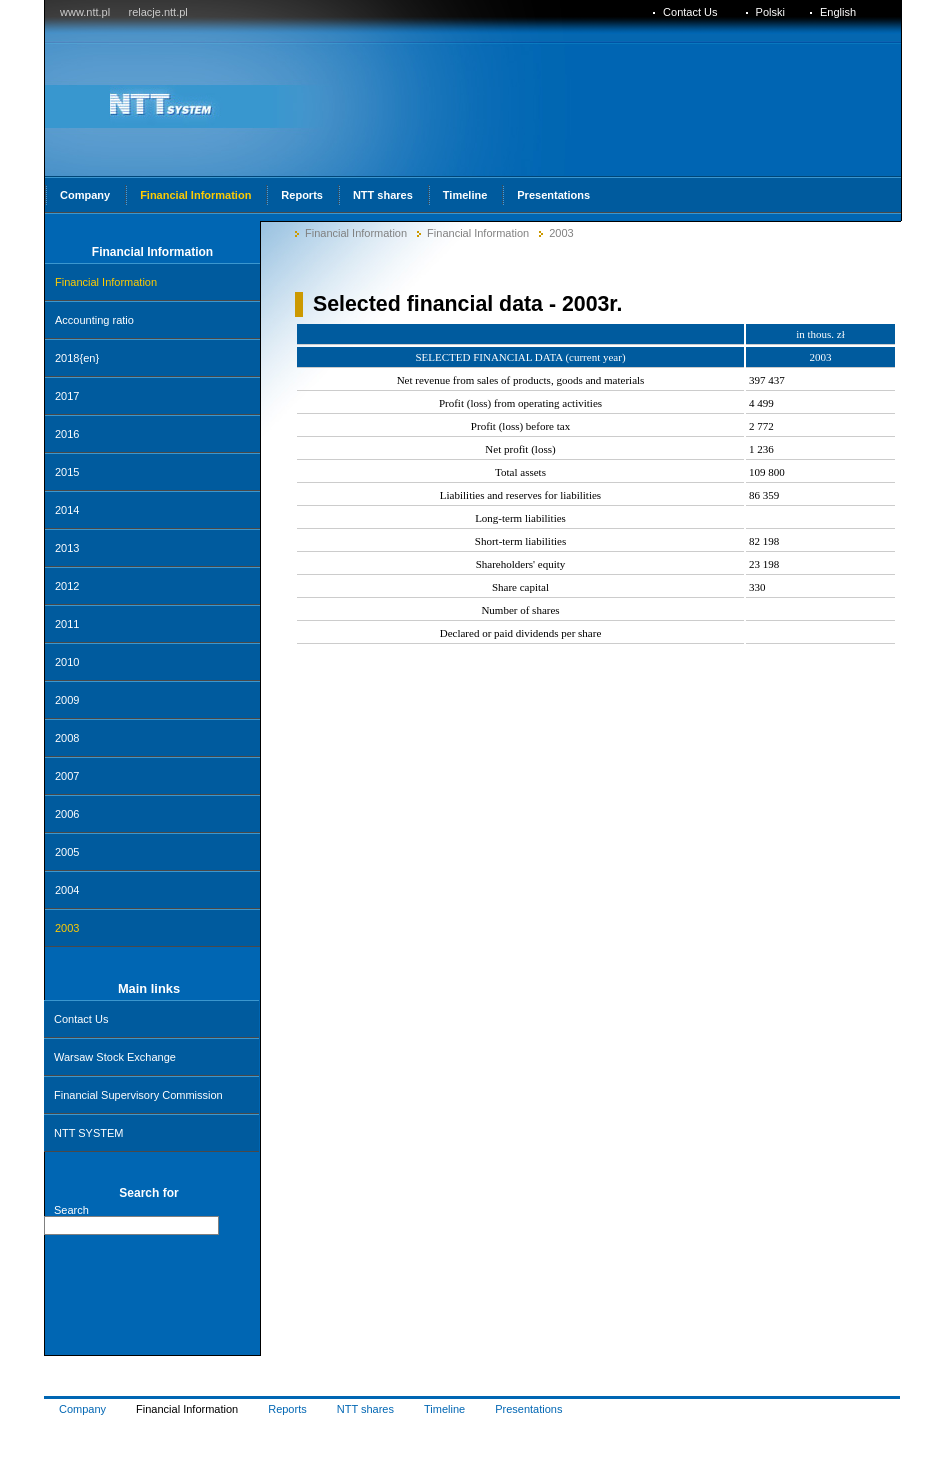 The image size is (944, 1471). Describe the element at coordinates (138, 1095) in the screenshot. I see `Financial Supervisory Commission` at that location.